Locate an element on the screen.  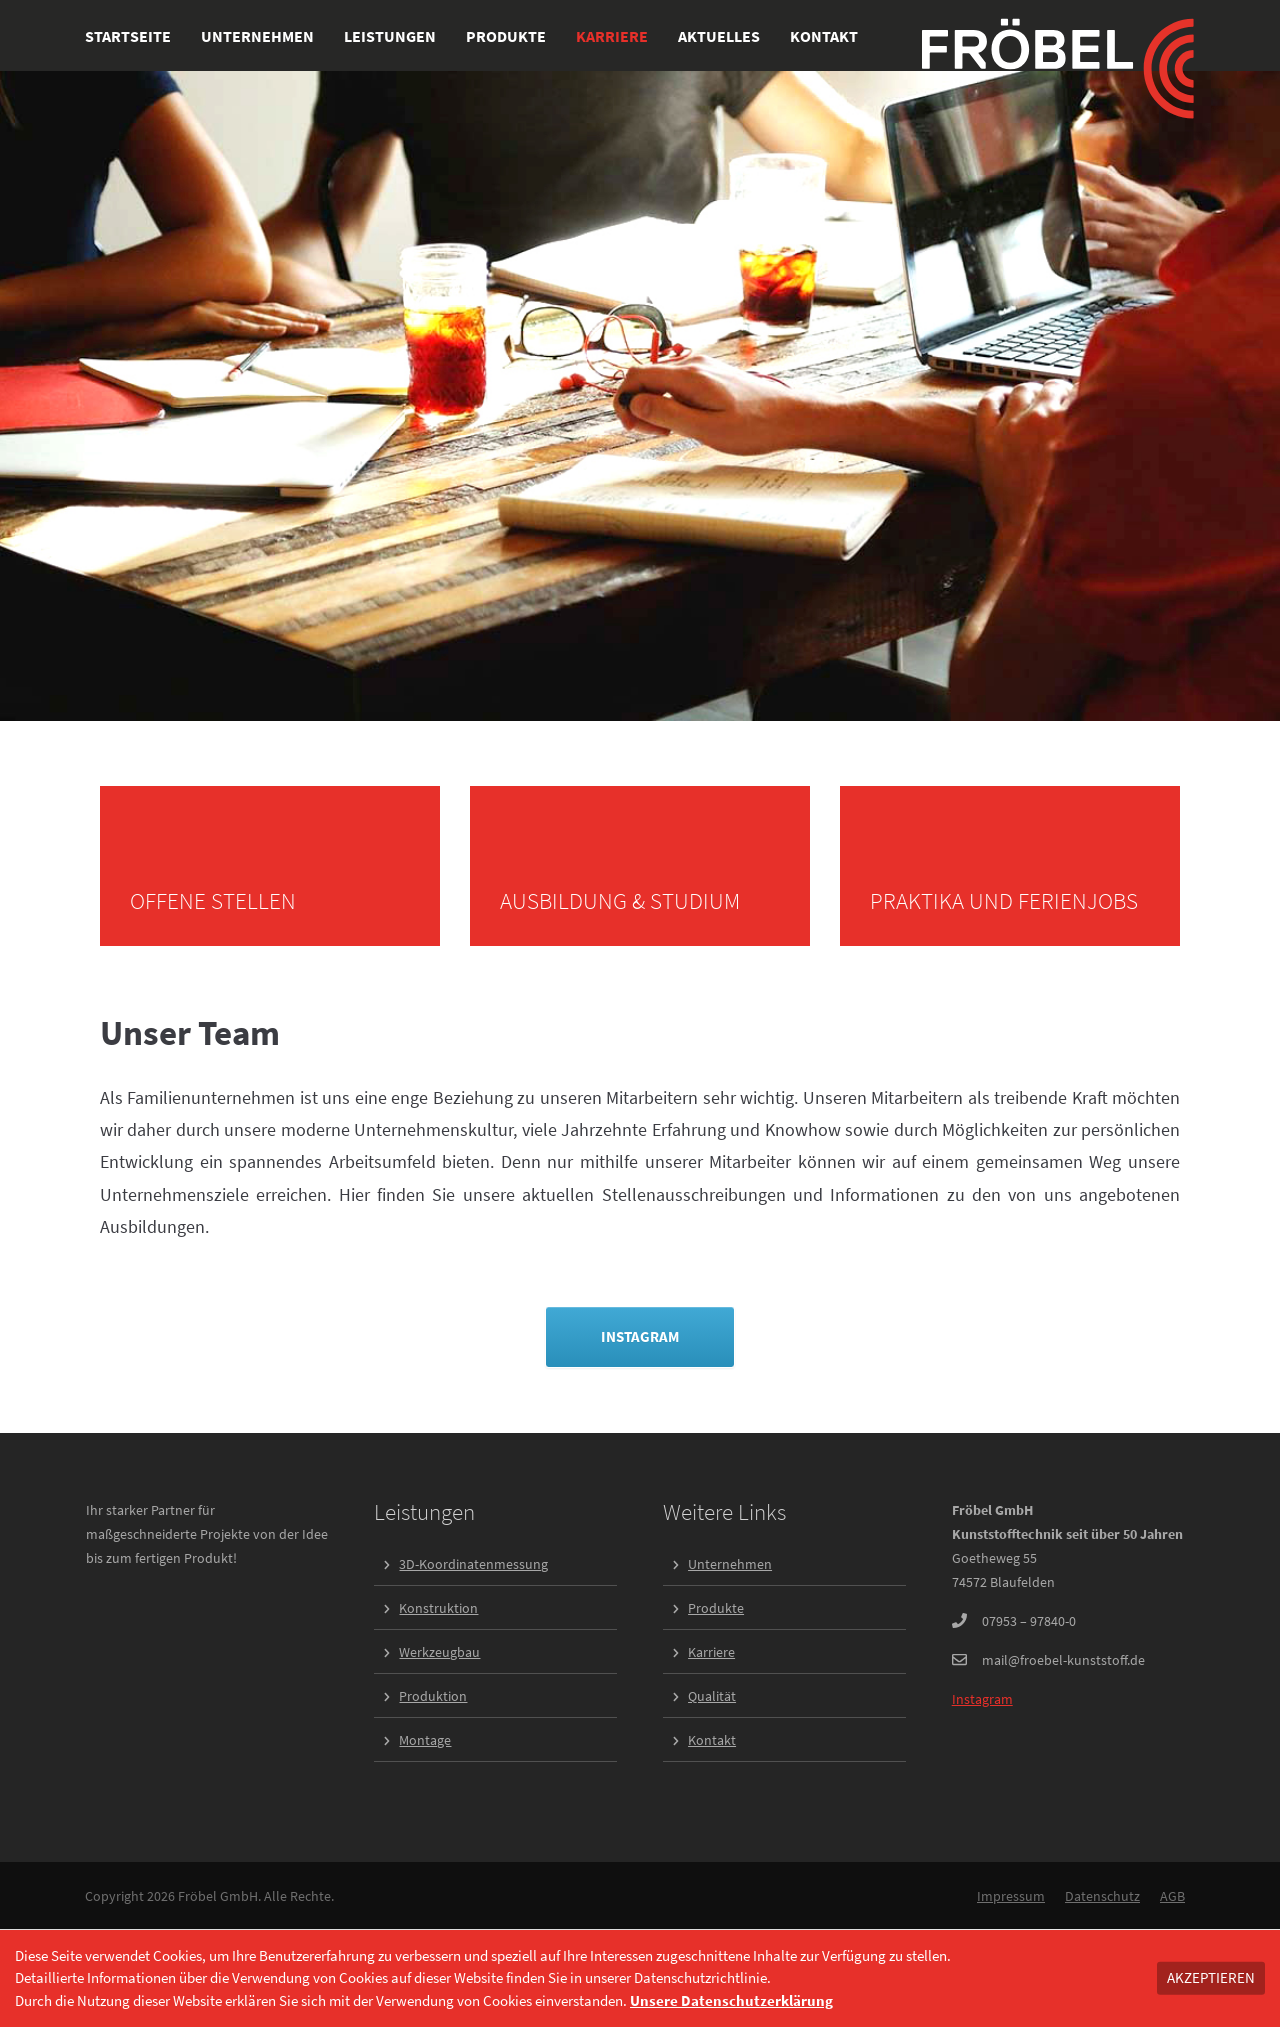
mail@froebel-kunststoff.de is located at coordinates (1063, 1660).